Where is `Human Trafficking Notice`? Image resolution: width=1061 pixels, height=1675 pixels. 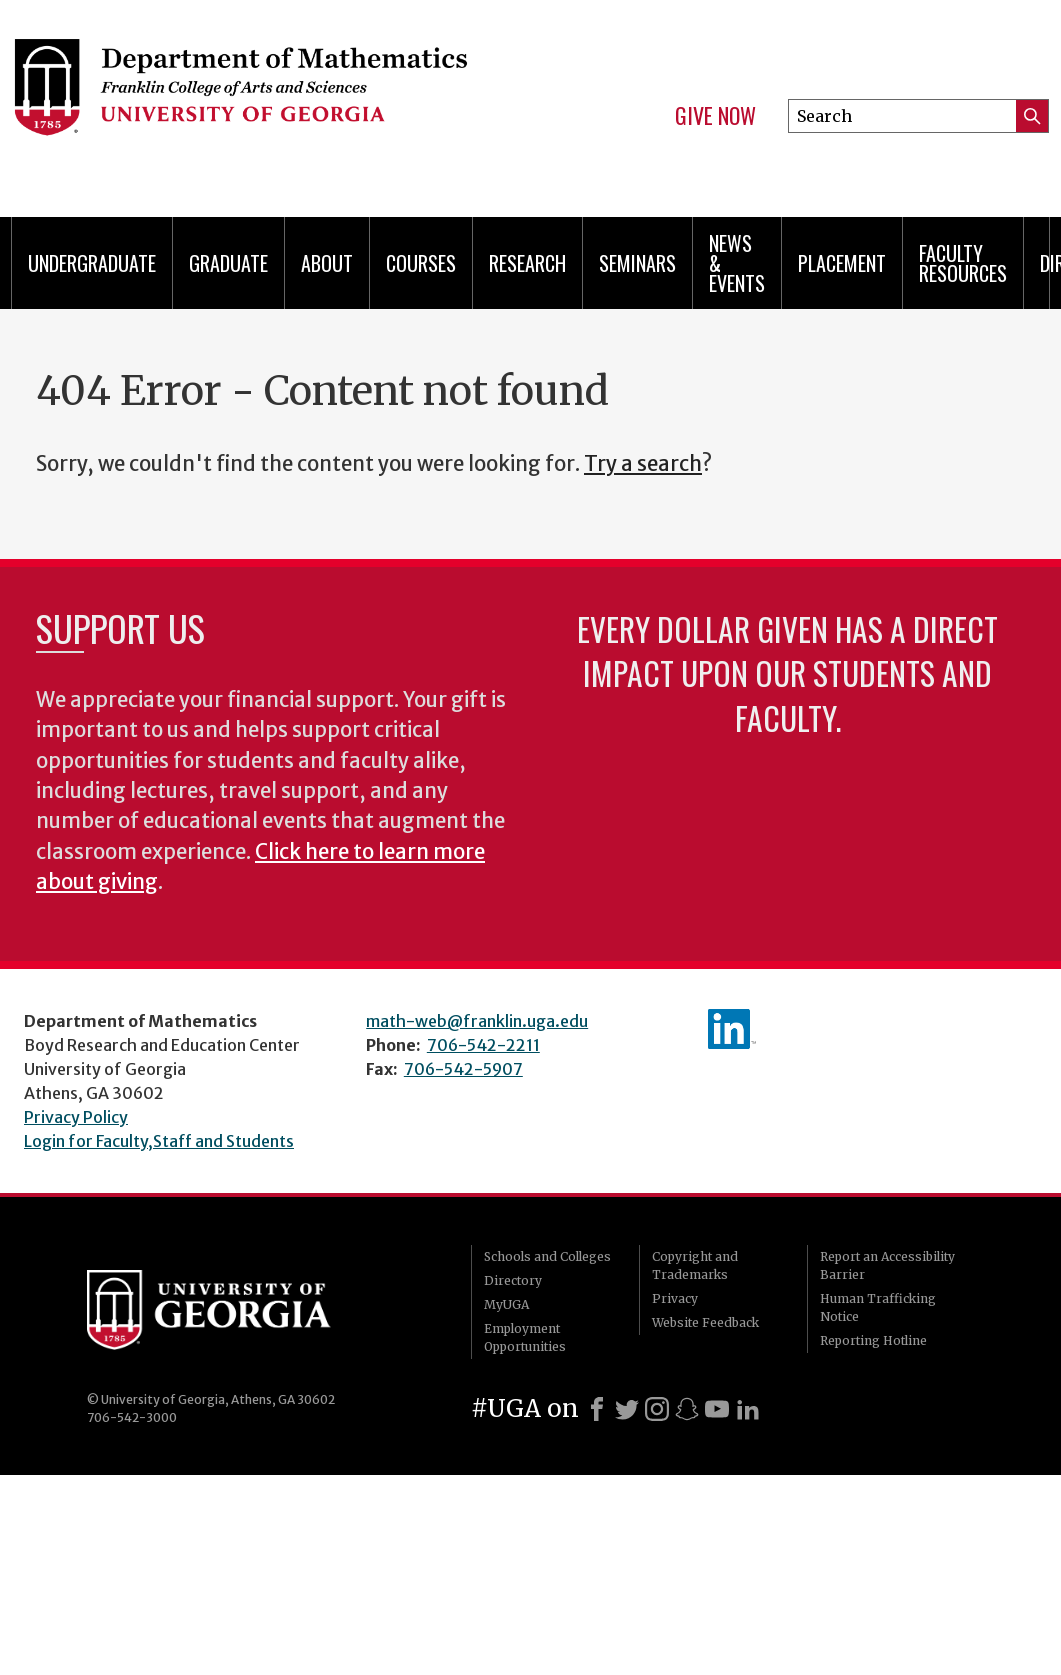
Human Trafficking Notice is located at coordinates (878, 1307).